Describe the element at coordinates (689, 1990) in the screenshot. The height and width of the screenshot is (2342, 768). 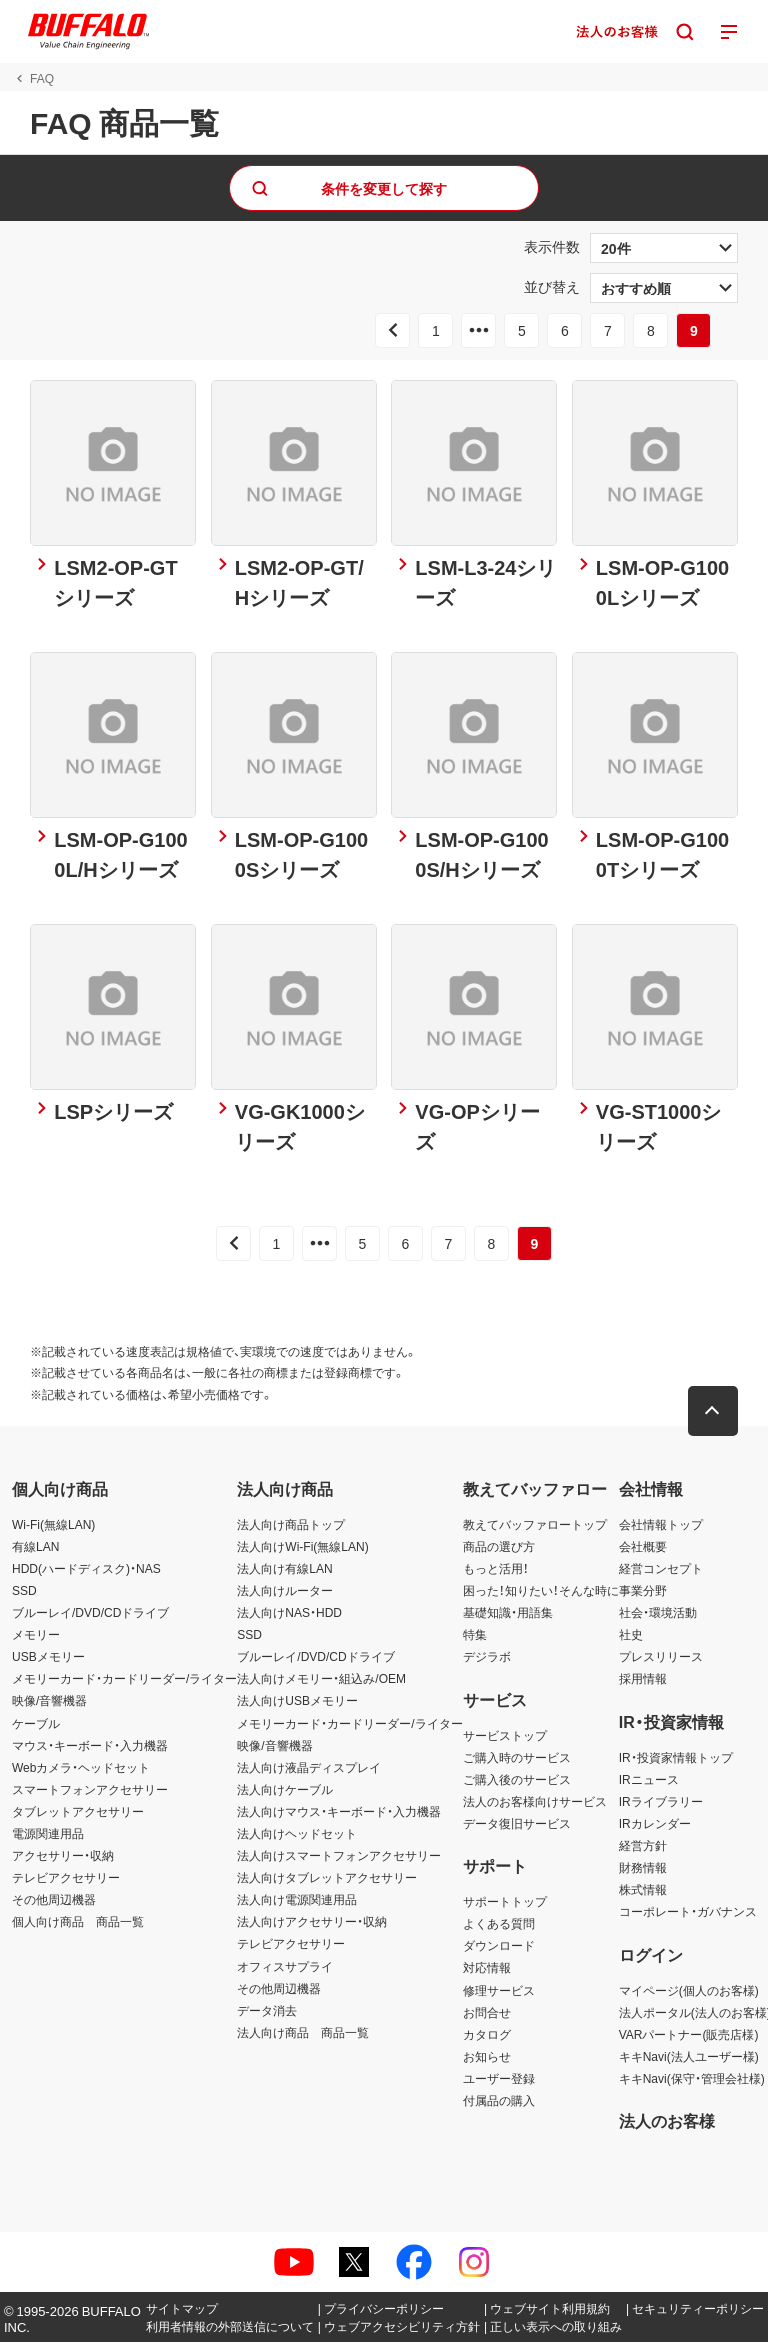
I see `マイページ(個人のお客様)` at that location.